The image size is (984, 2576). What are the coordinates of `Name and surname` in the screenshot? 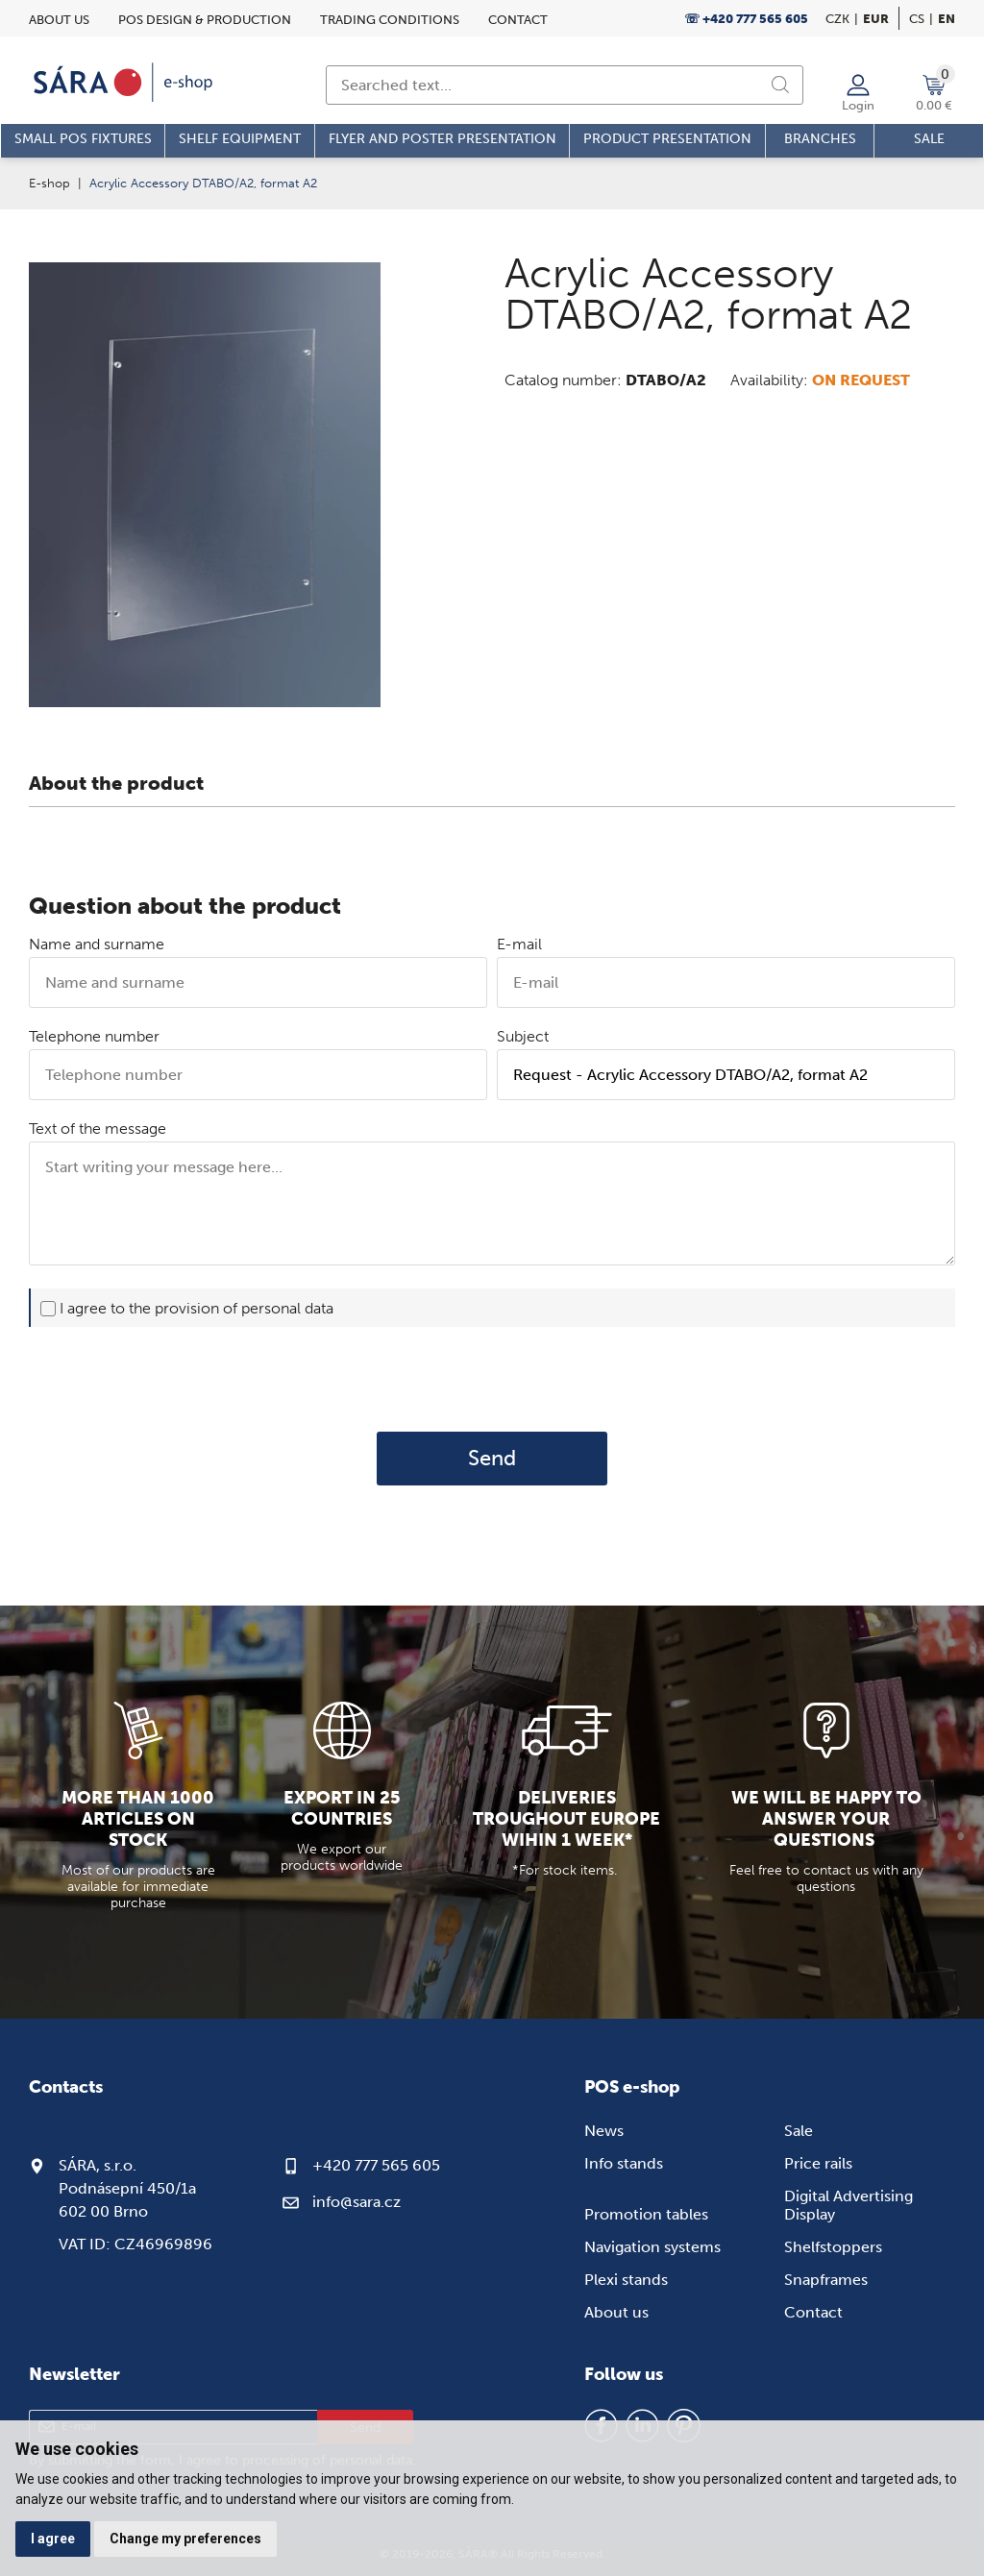 It's located at (96, 944).